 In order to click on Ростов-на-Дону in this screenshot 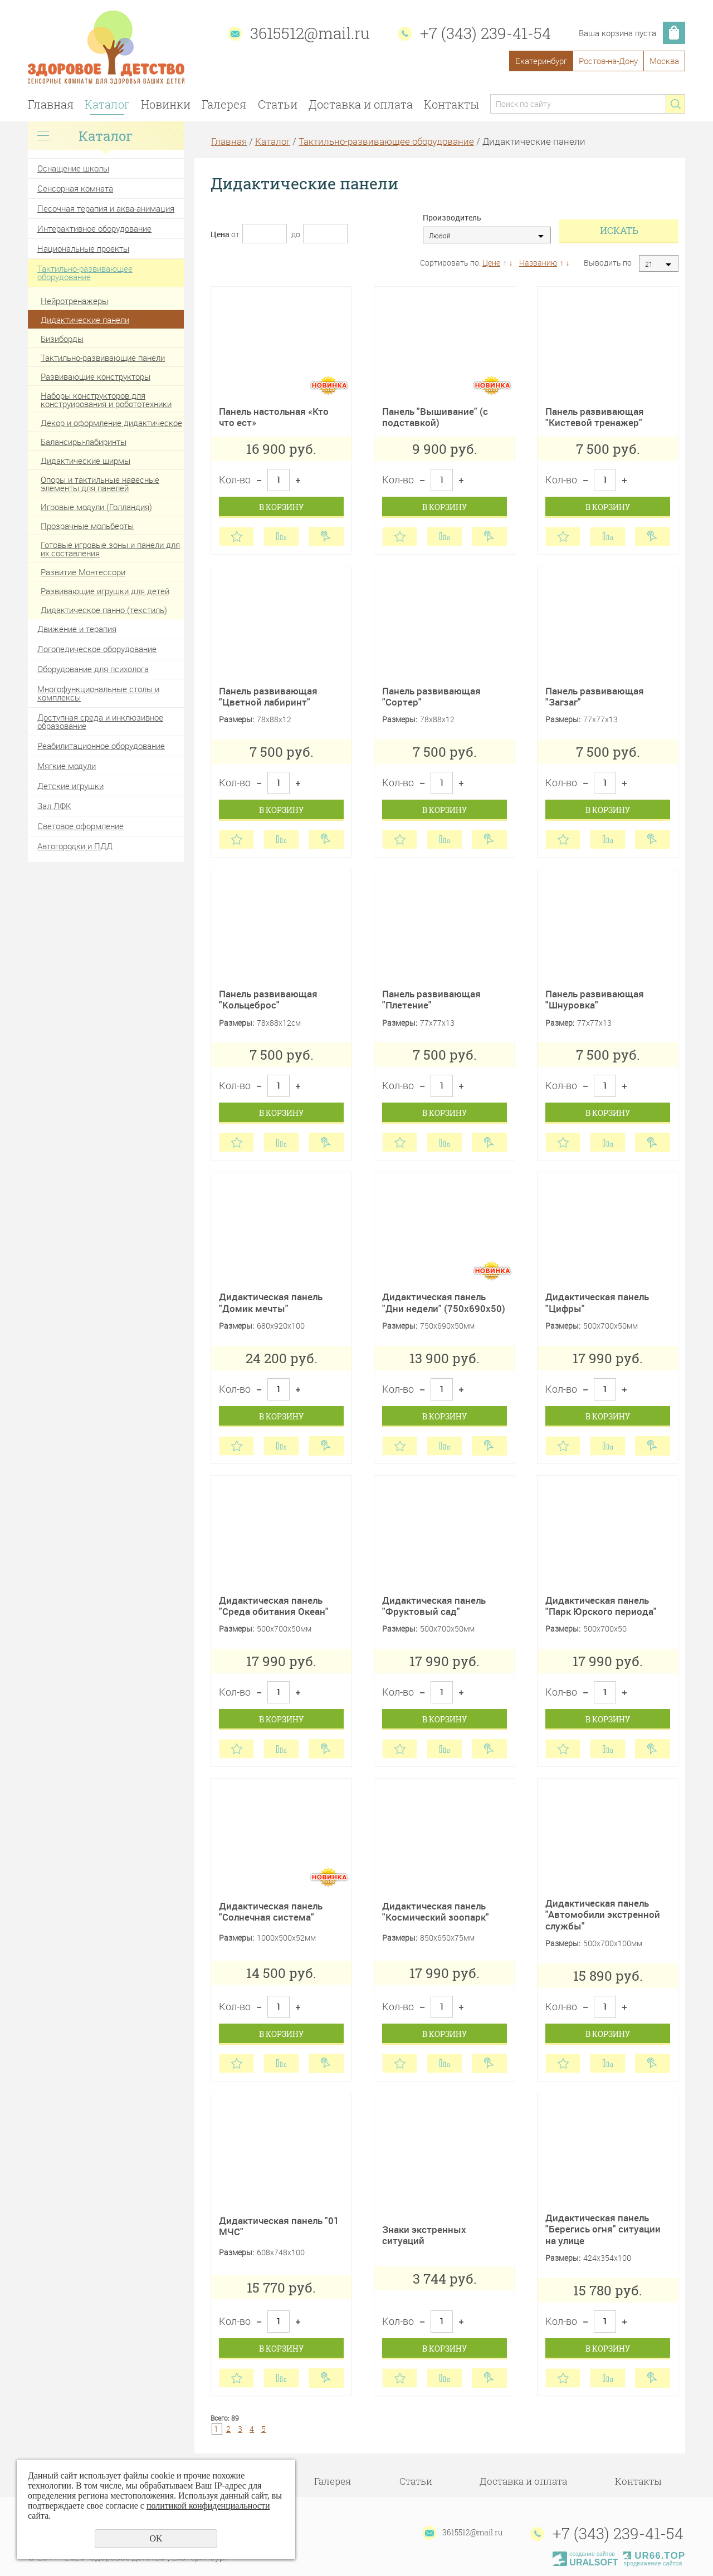, I will do `click(608, 60)`.